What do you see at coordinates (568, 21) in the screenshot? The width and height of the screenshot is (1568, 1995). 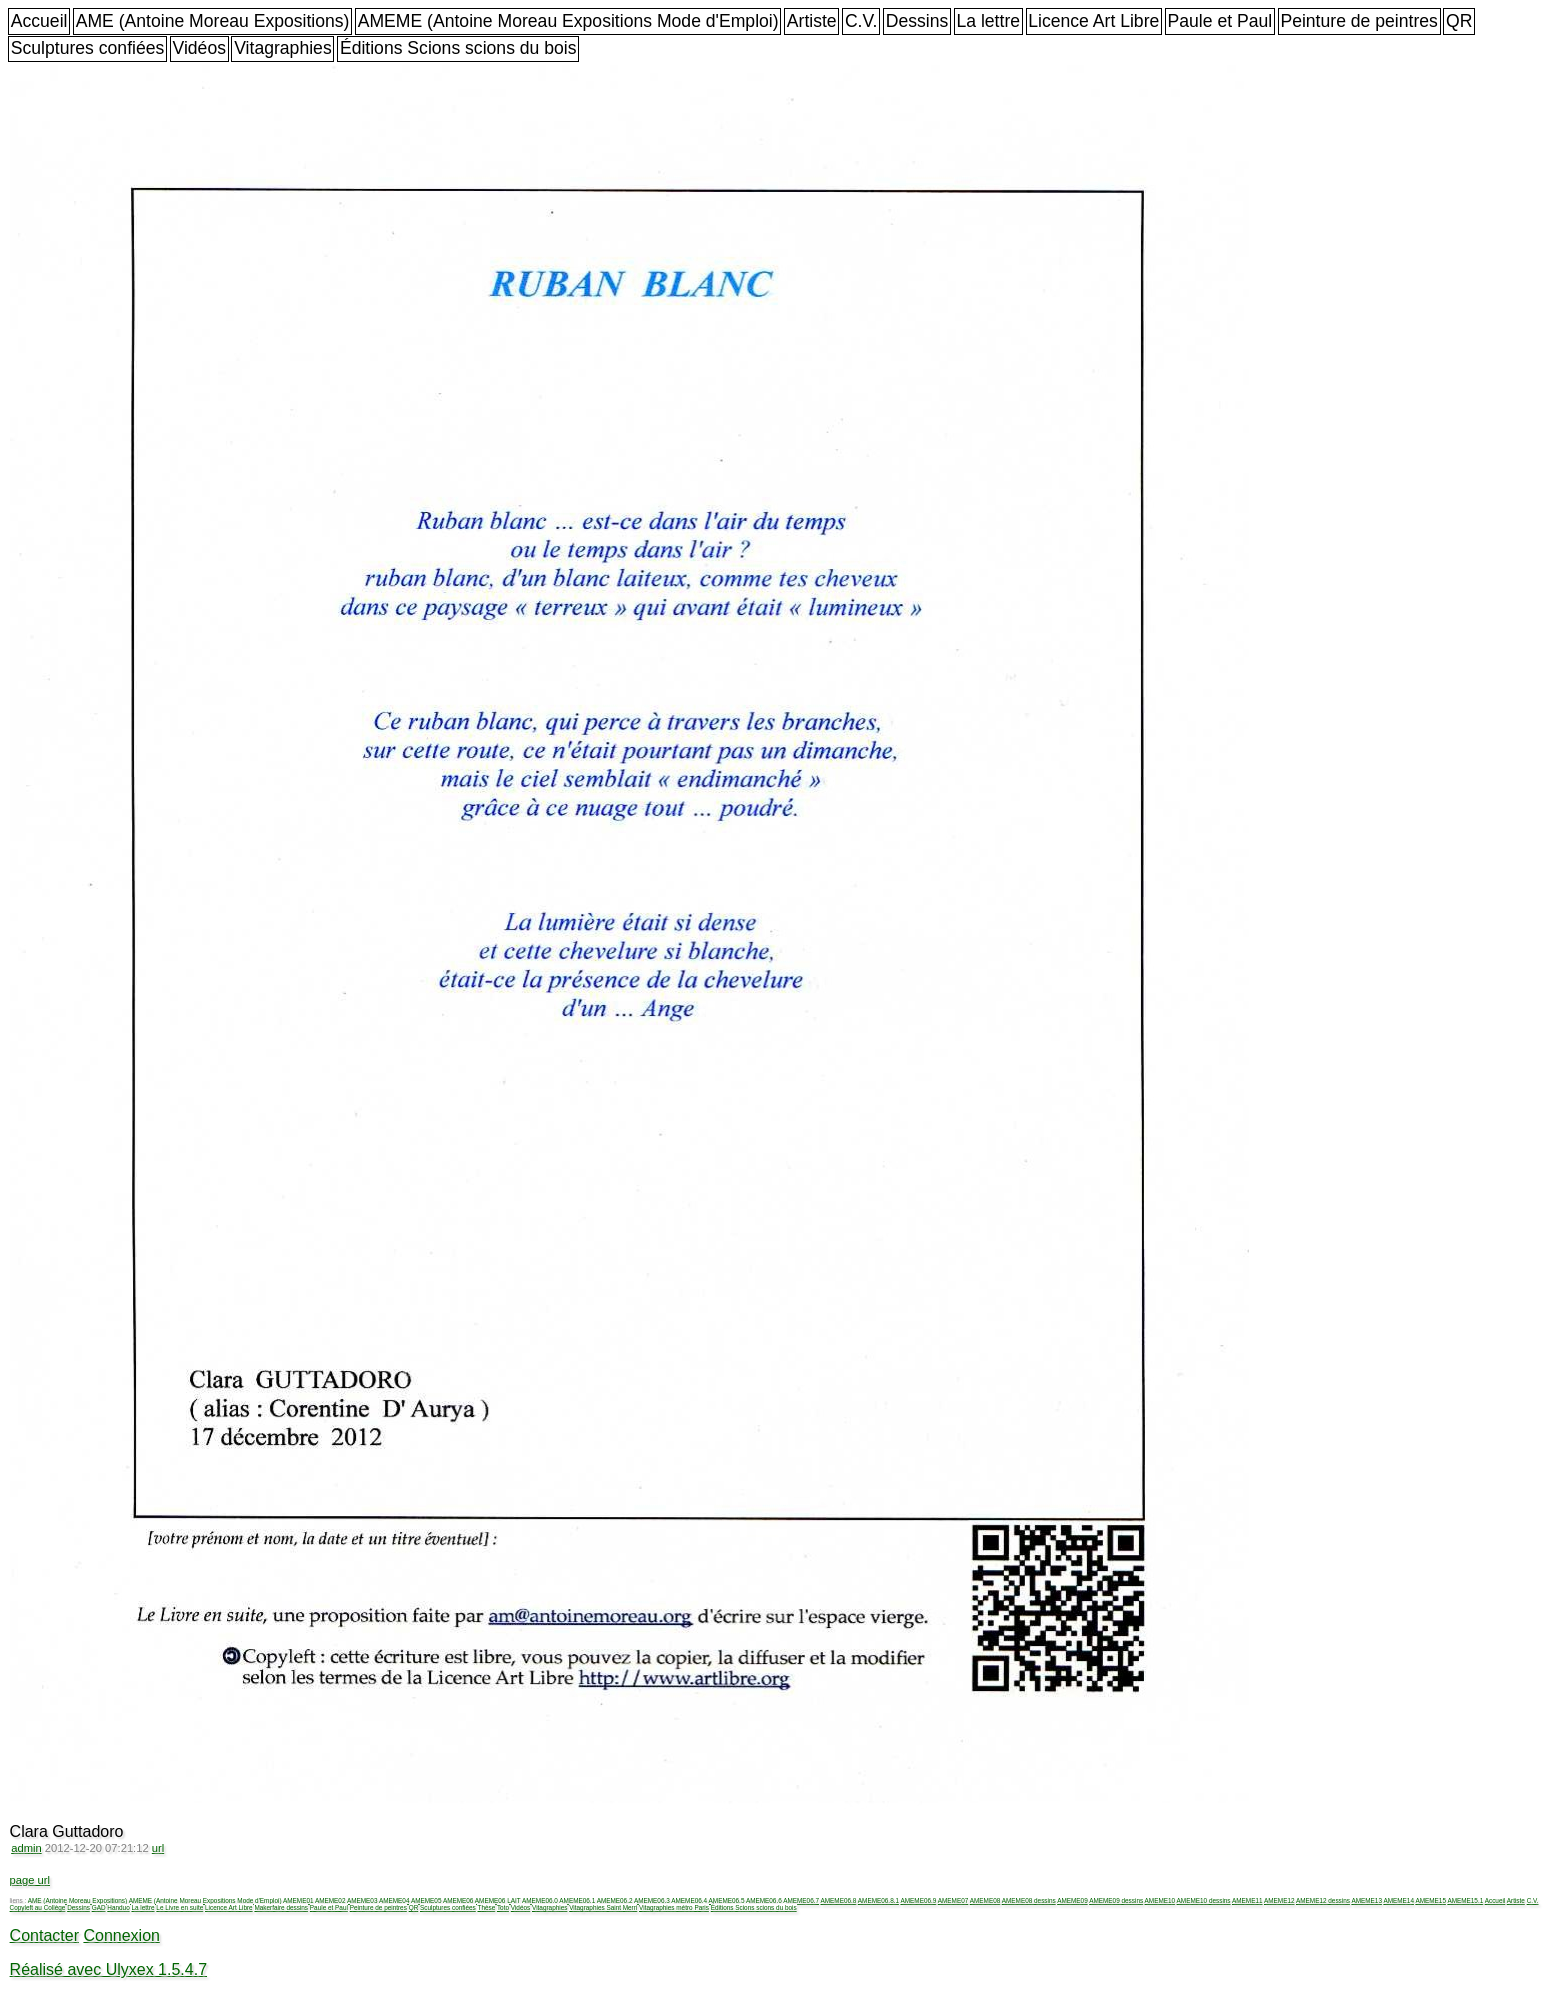 I see `AMEME (Antoine Moreau Expositions Mode d'Emploi)` at bounding box center [568, 21].